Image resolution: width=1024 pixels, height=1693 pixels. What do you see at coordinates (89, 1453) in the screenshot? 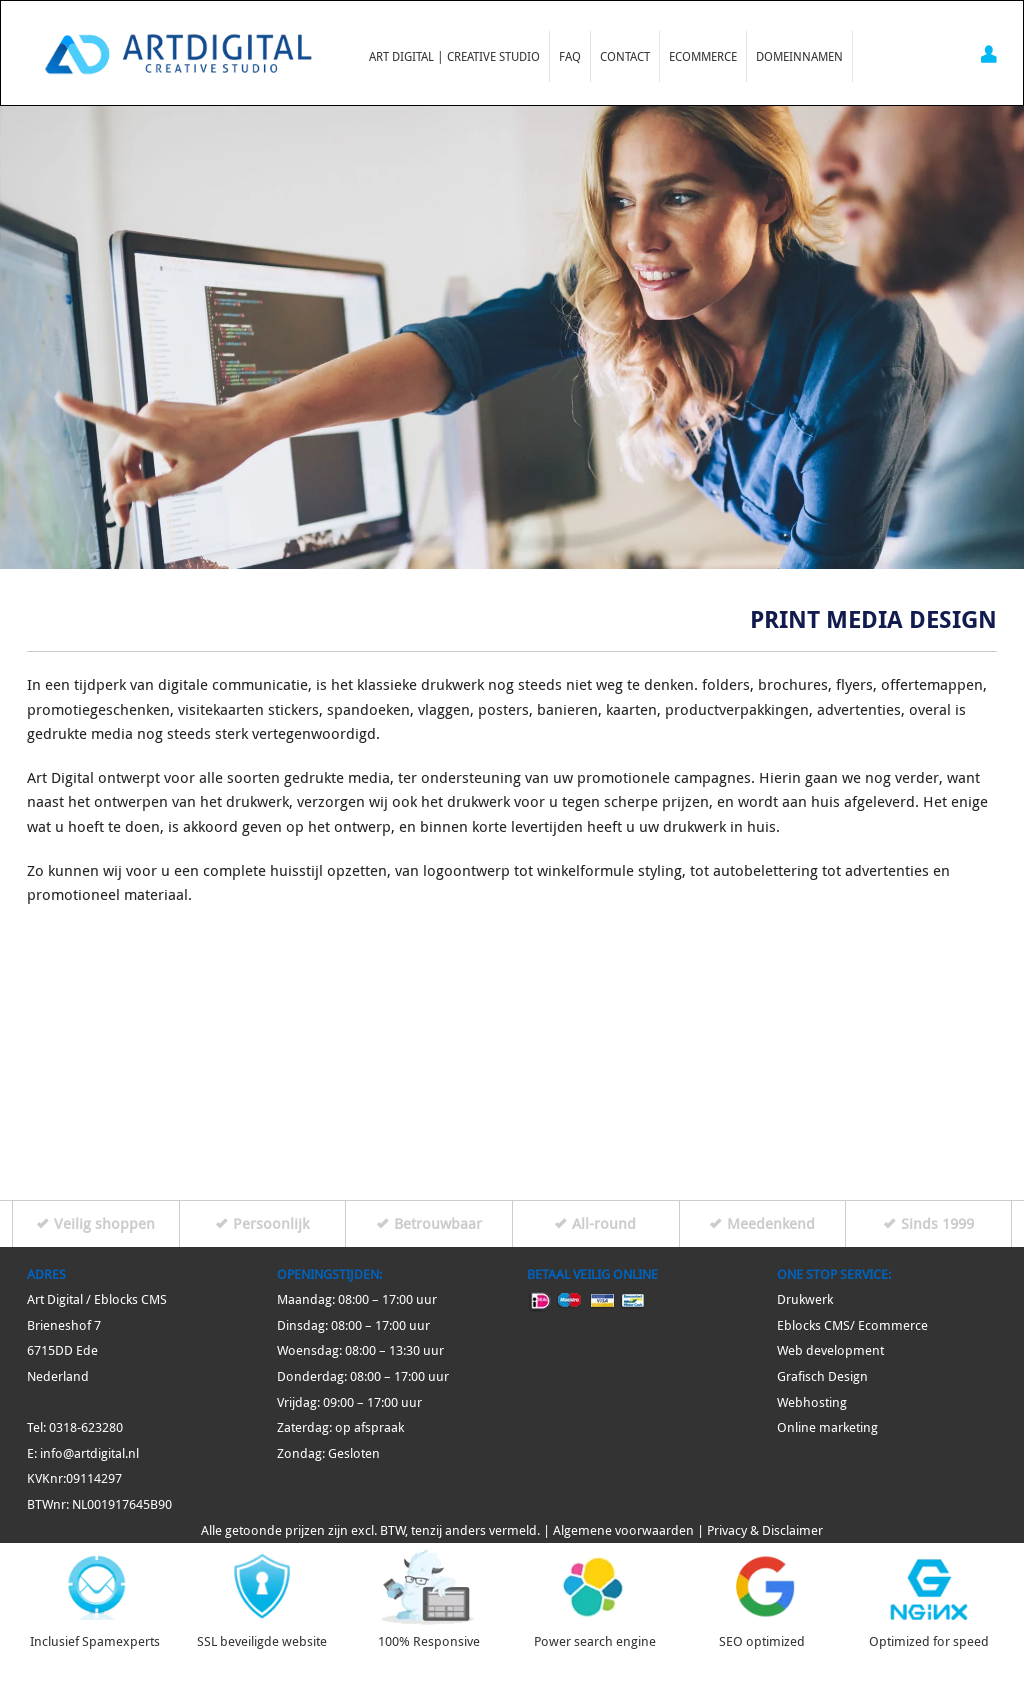
I see `info@artdigital.nl` at bounding box center [89, 1453].